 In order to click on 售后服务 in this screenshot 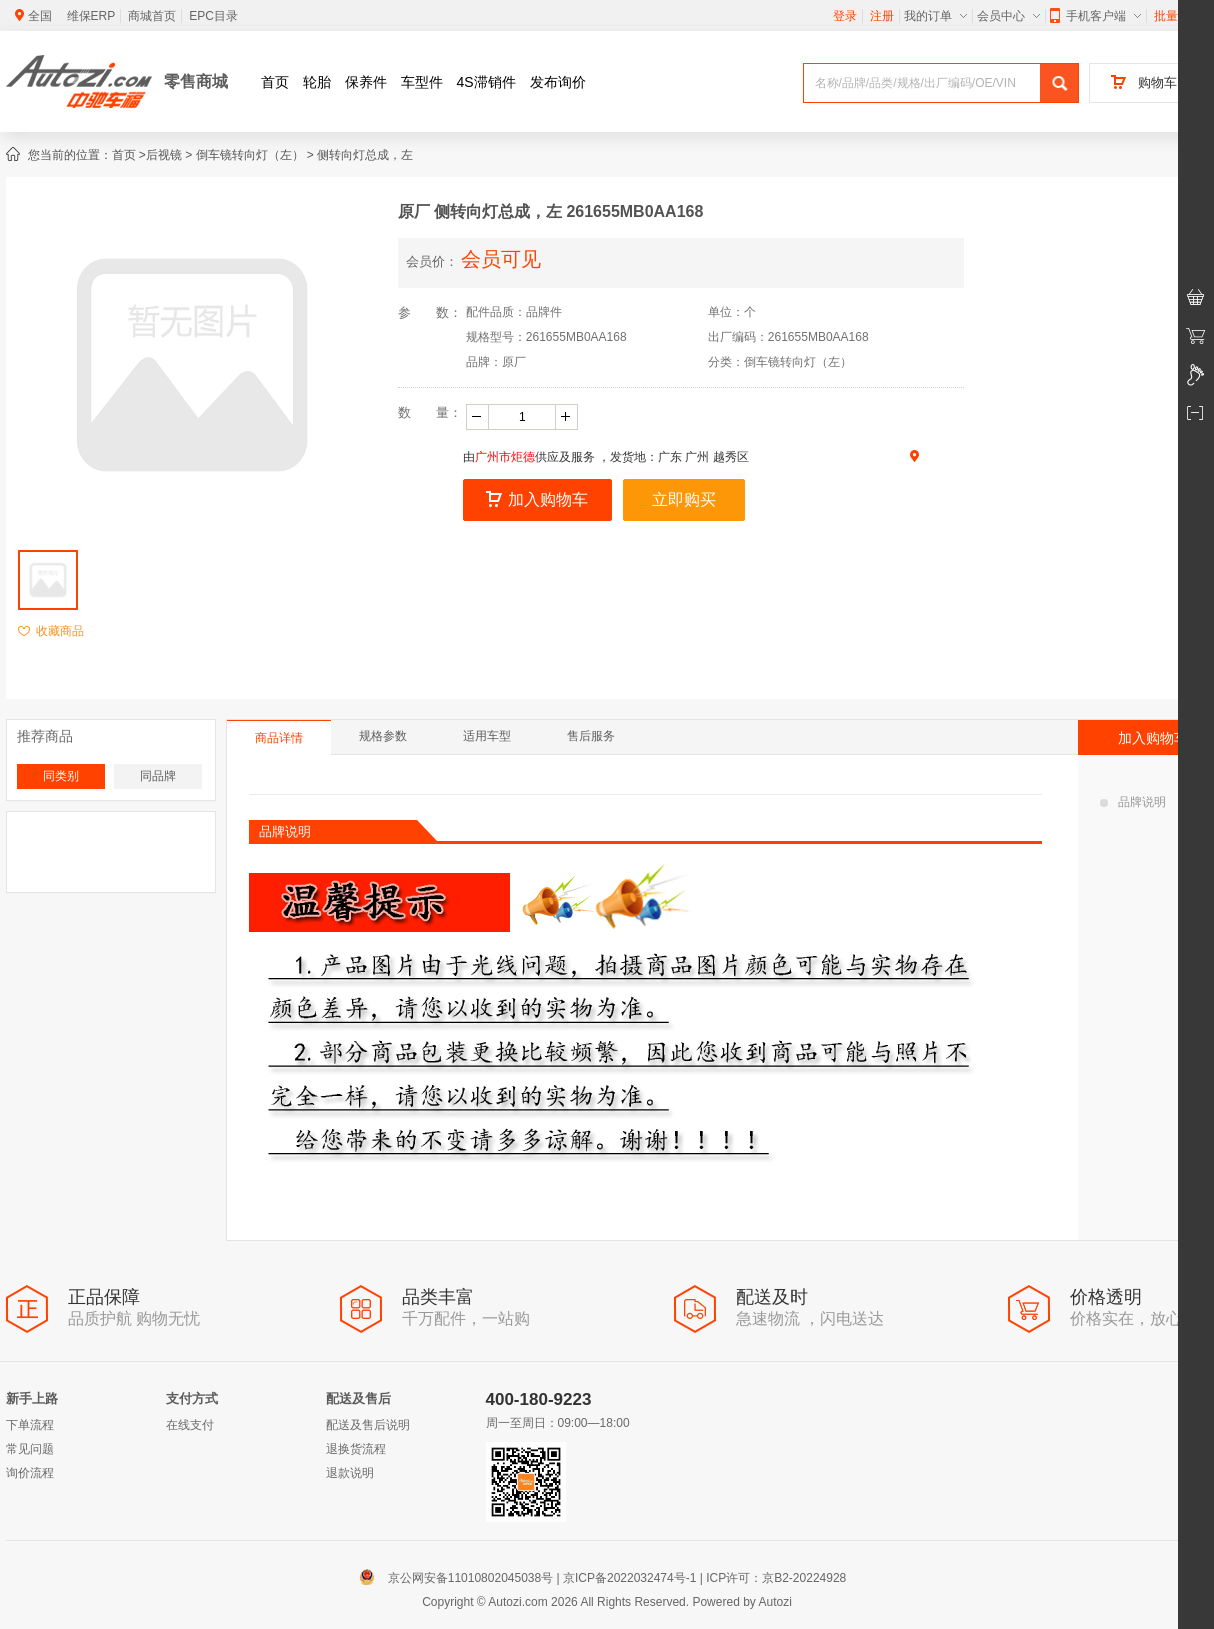, I will do `click(591, 736)`.